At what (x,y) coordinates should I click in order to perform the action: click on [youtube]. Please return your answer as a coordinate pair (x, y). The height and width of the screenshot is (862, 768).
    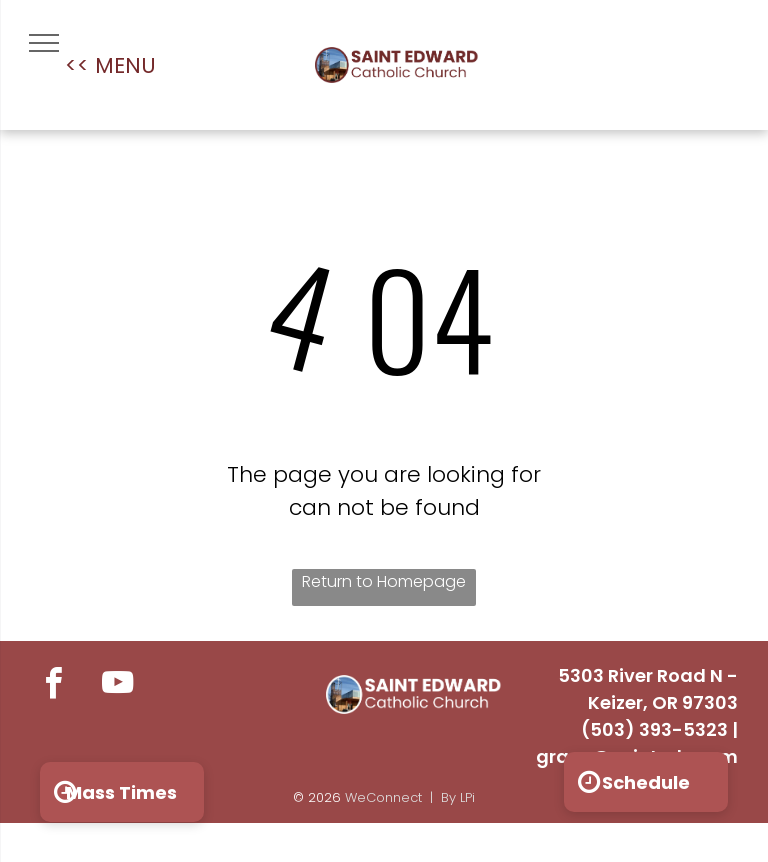
    Looking at the image, I should click on (117, 686).